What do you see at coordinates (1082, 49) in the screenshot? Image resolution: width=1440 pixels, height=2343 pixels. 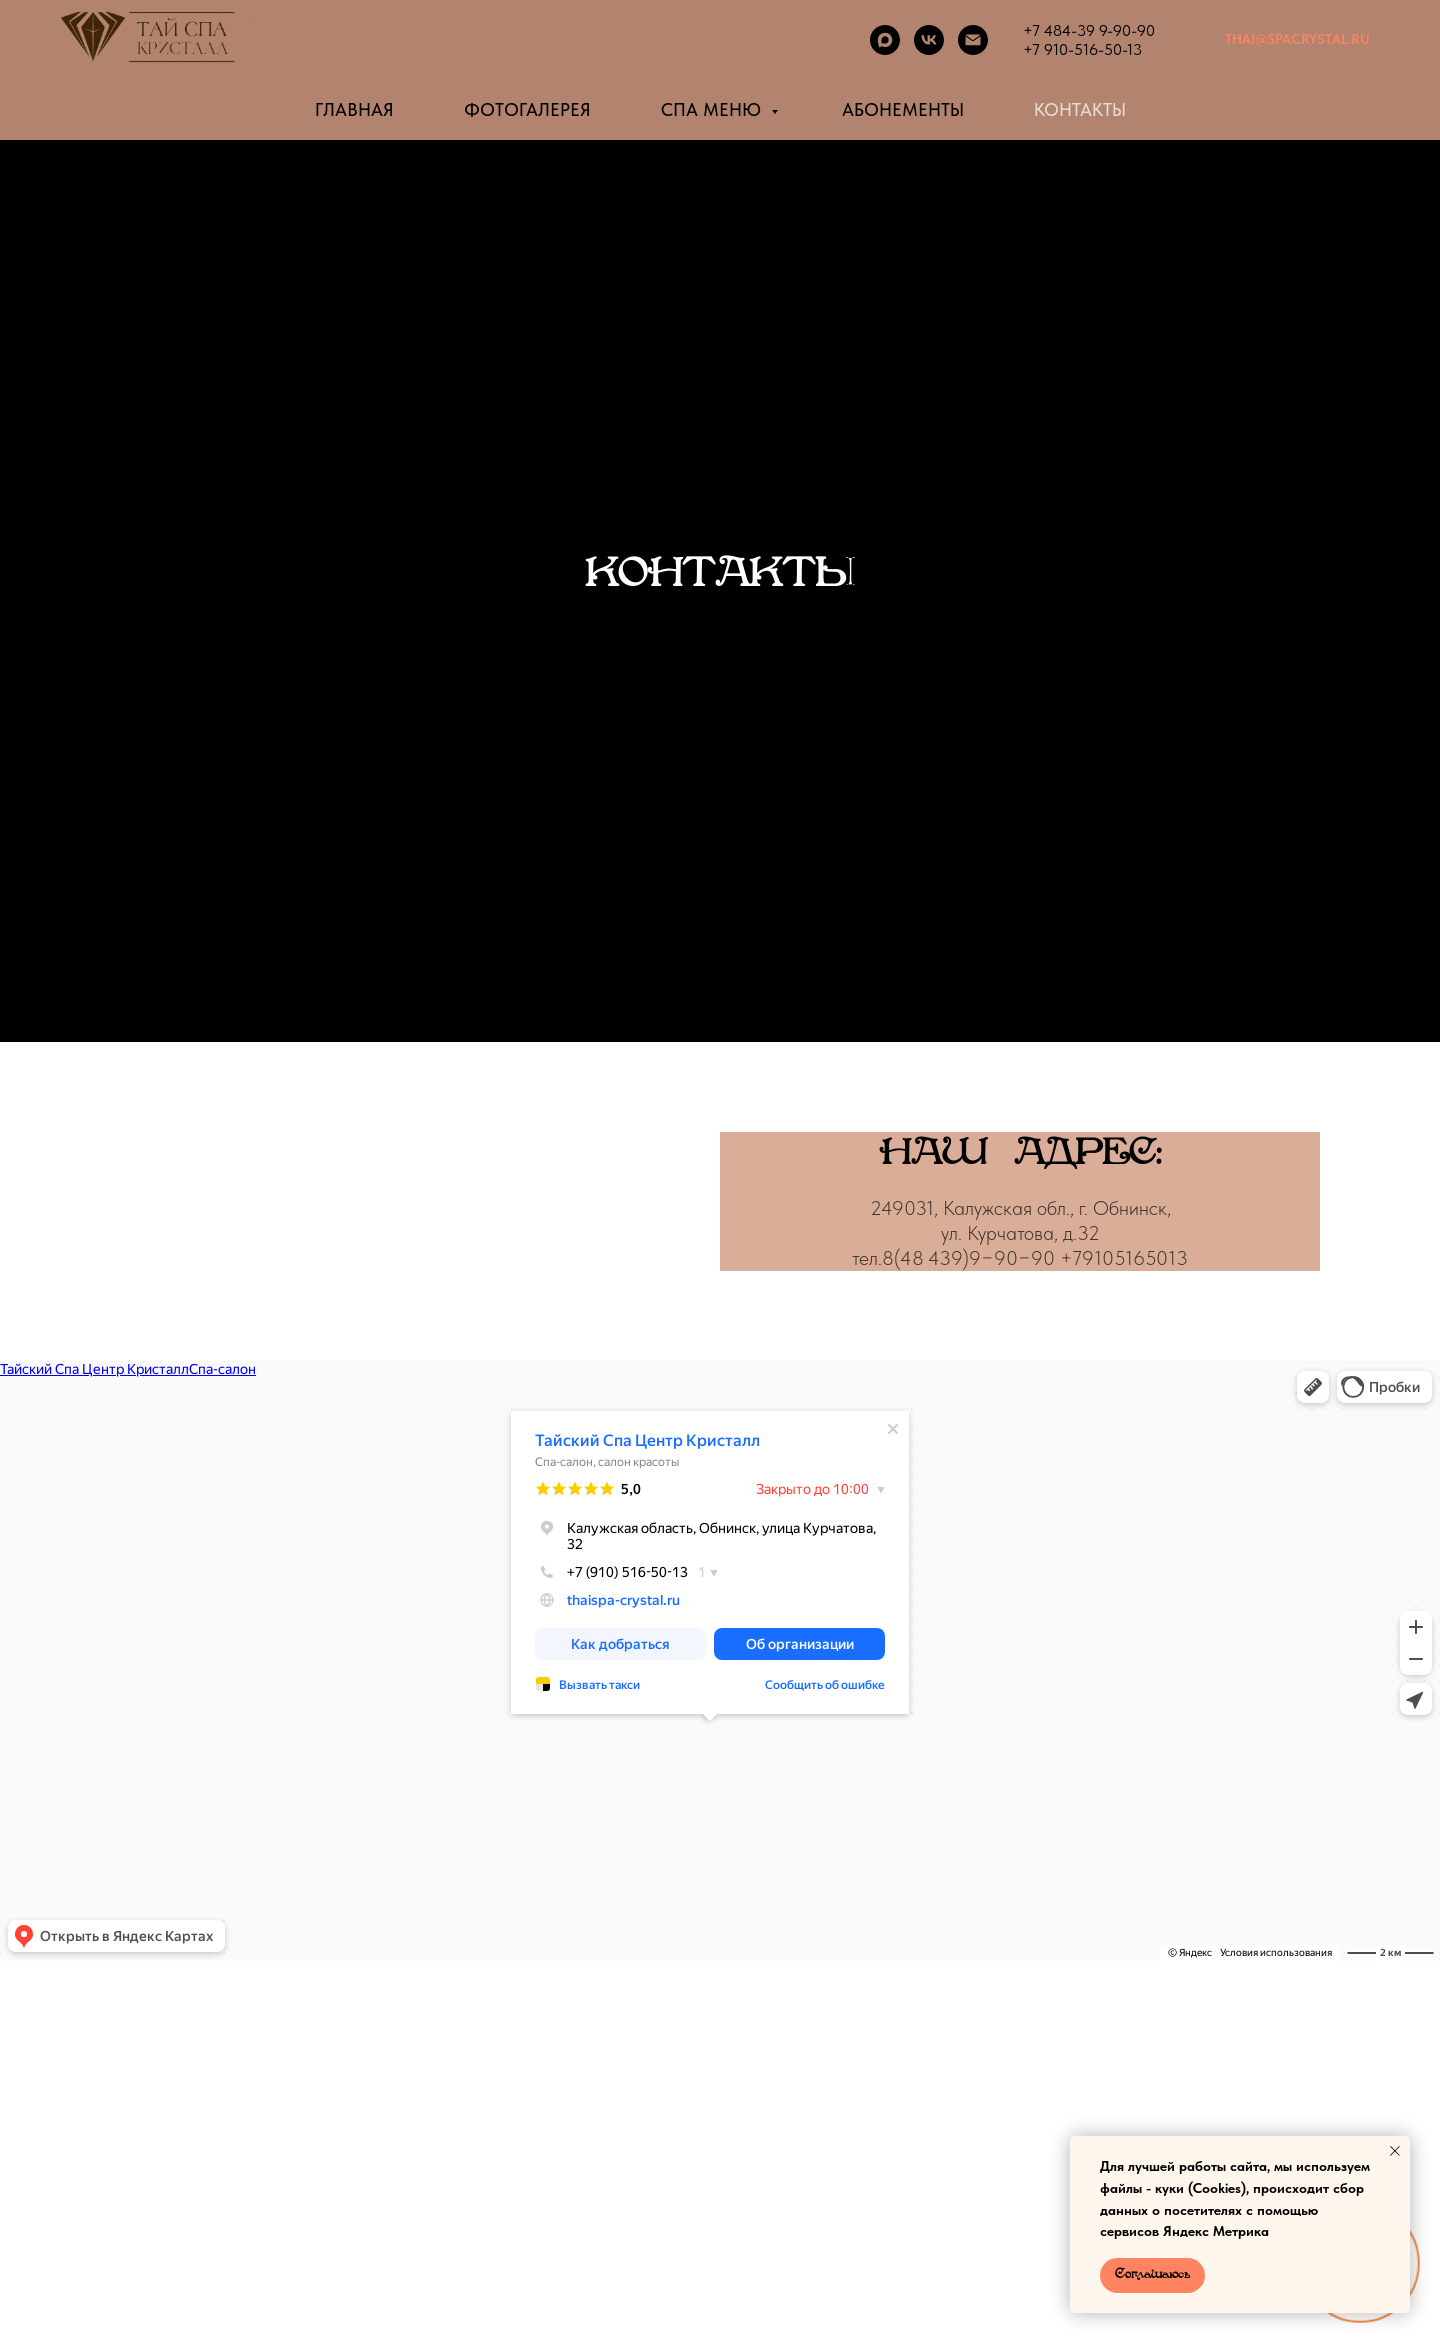 I see `+7 910-516-50-13` at bounding box center [1082, 49].